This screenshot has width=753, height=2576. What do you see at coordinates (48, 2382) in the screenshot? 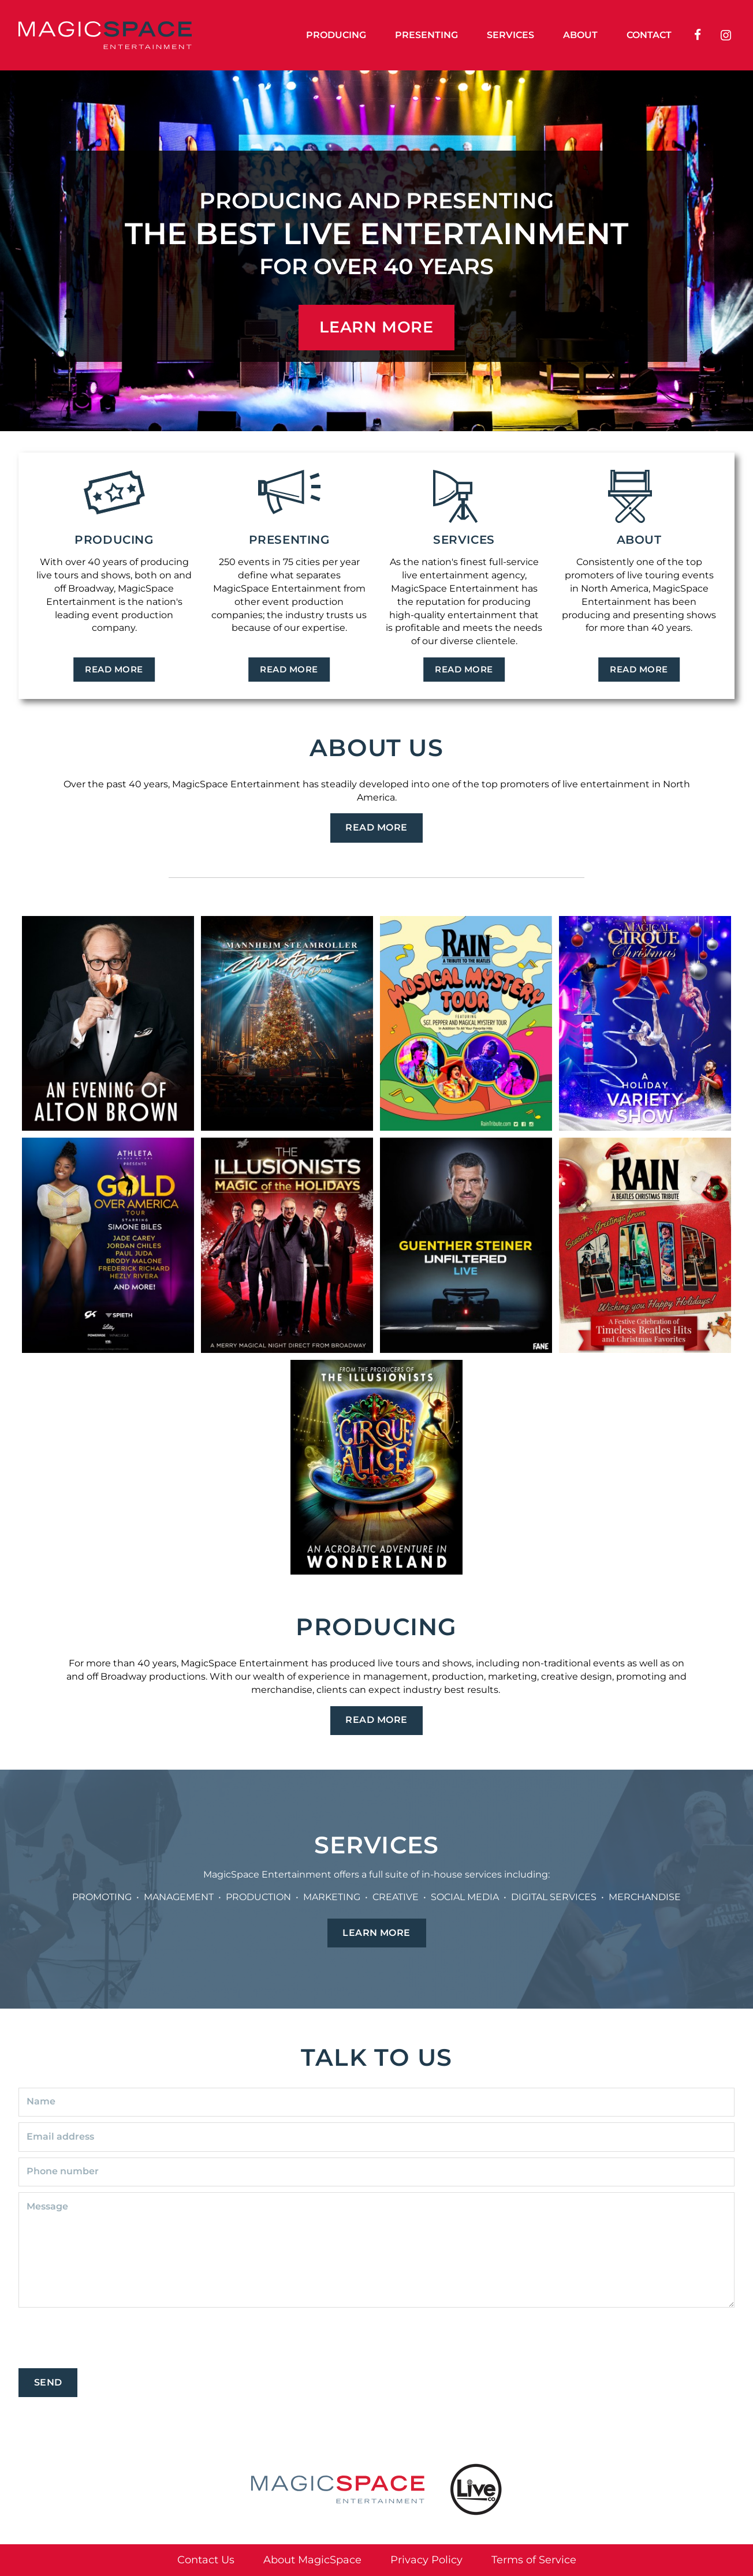
I see `Send` at bounding box center [48, 2382].